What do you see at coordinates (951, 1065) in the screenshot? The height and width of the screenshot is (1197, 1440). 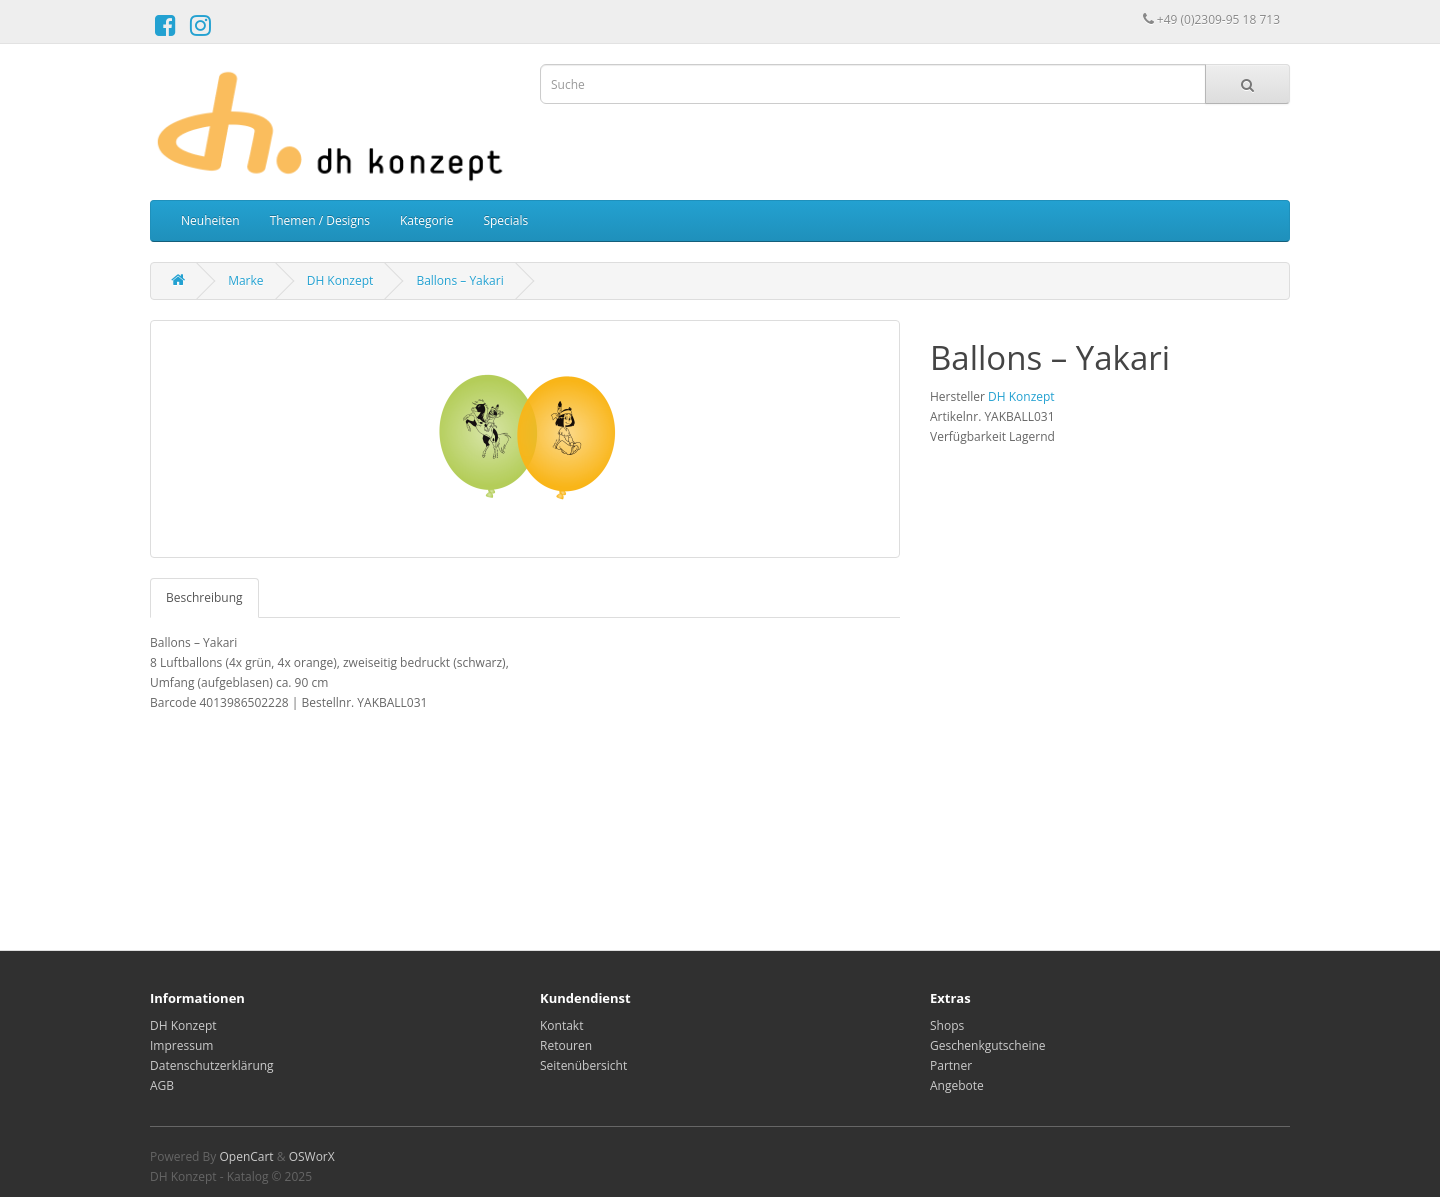 I see `Partner` at bounding box center [951, 1065].